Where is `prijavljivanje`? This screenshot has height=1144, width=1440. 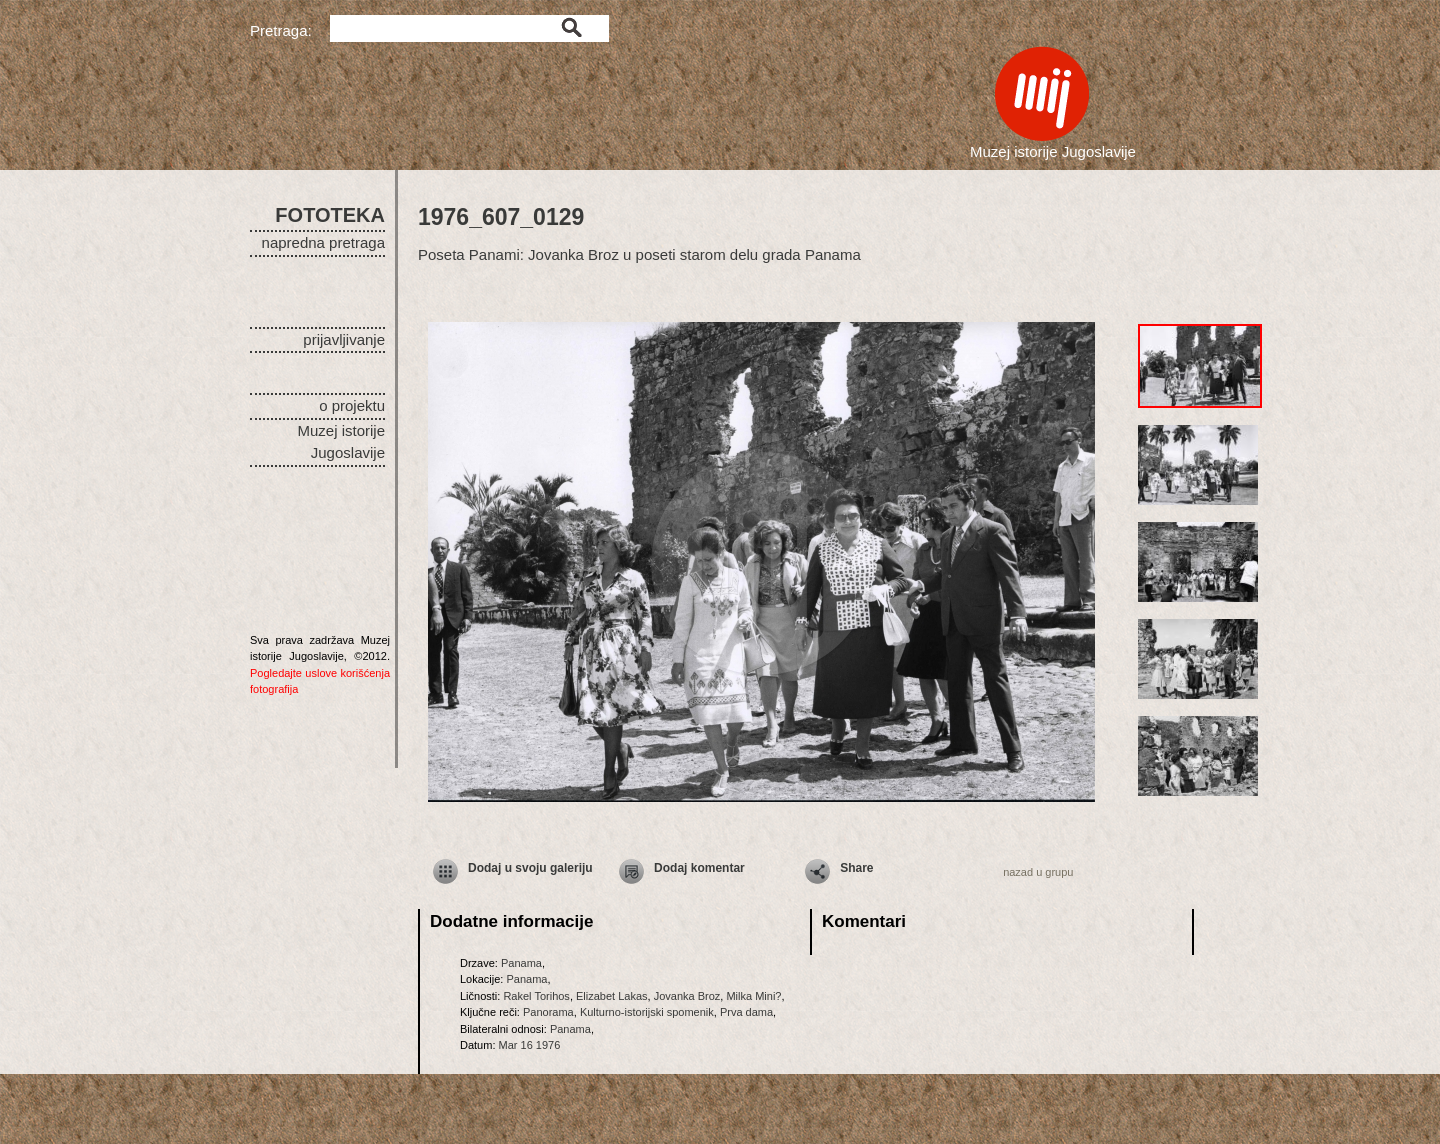 prijavljivanje is located at coordinates (344, 339).